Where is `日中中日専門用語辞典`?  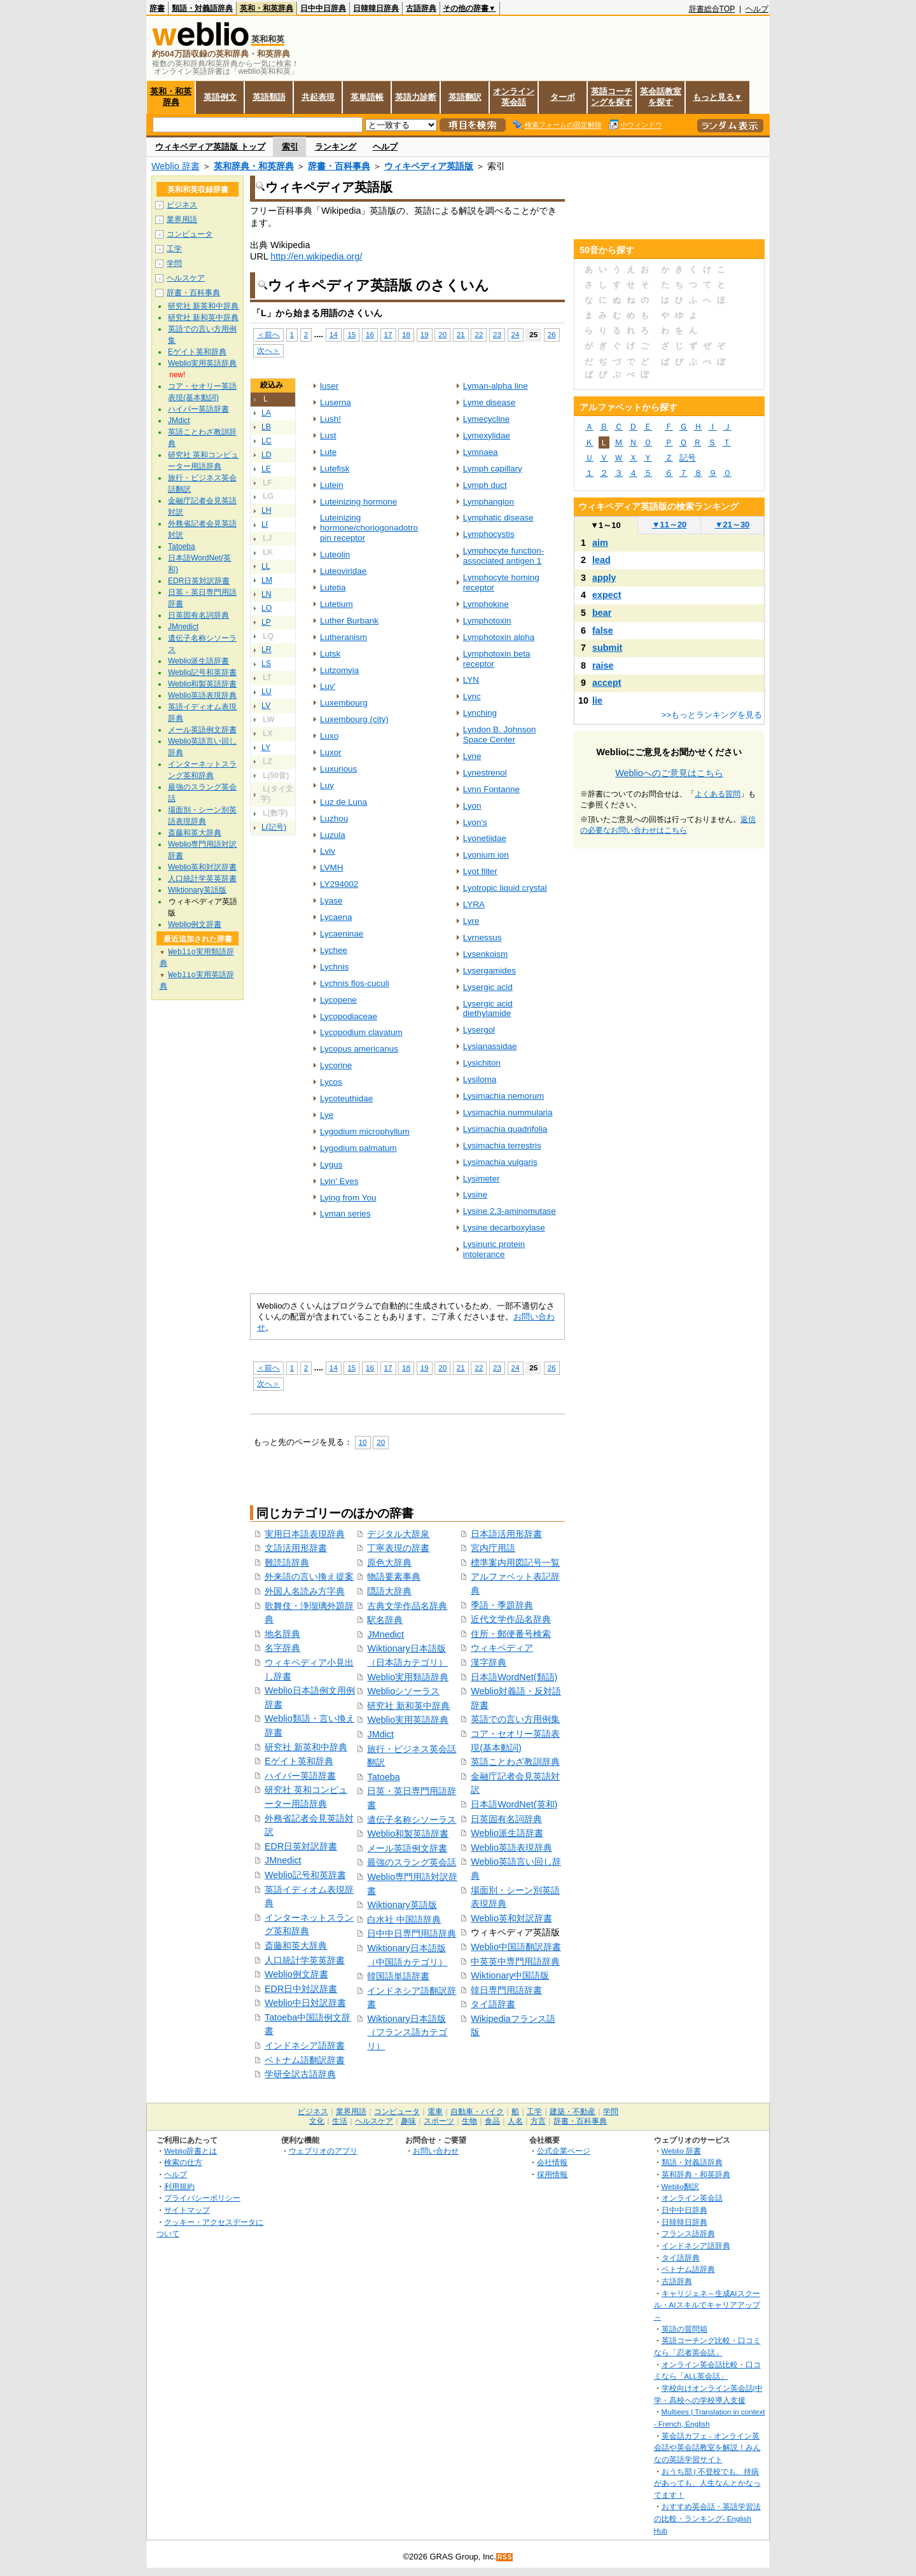 日中中日専門用語辞典 is located at coordinates (411, 1933).